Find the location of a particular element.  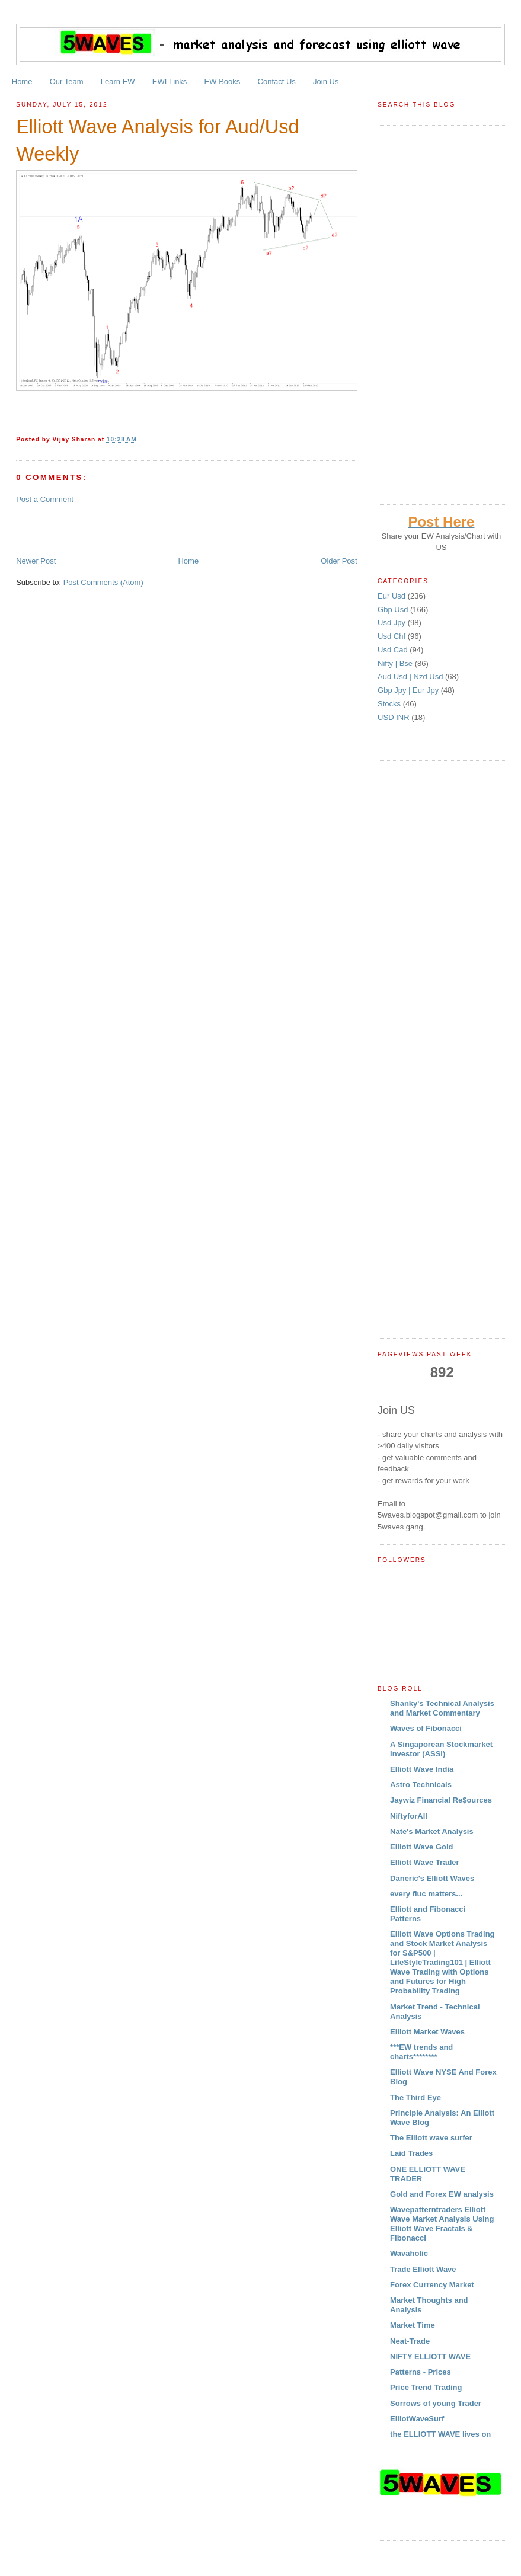

Neat-Trade is located at coordinates (410, 2341).